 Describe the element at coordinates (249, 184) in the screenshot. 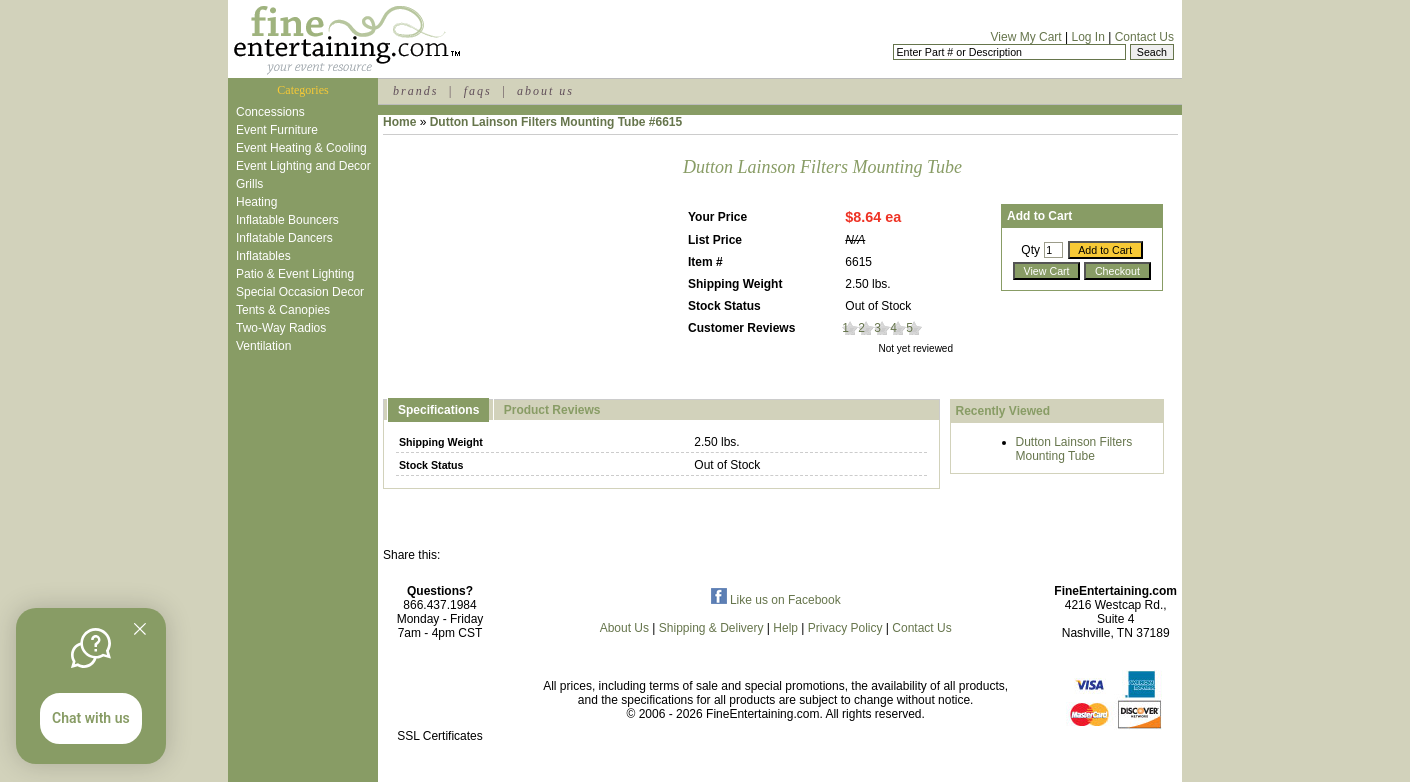

I see `Grills` at that location.